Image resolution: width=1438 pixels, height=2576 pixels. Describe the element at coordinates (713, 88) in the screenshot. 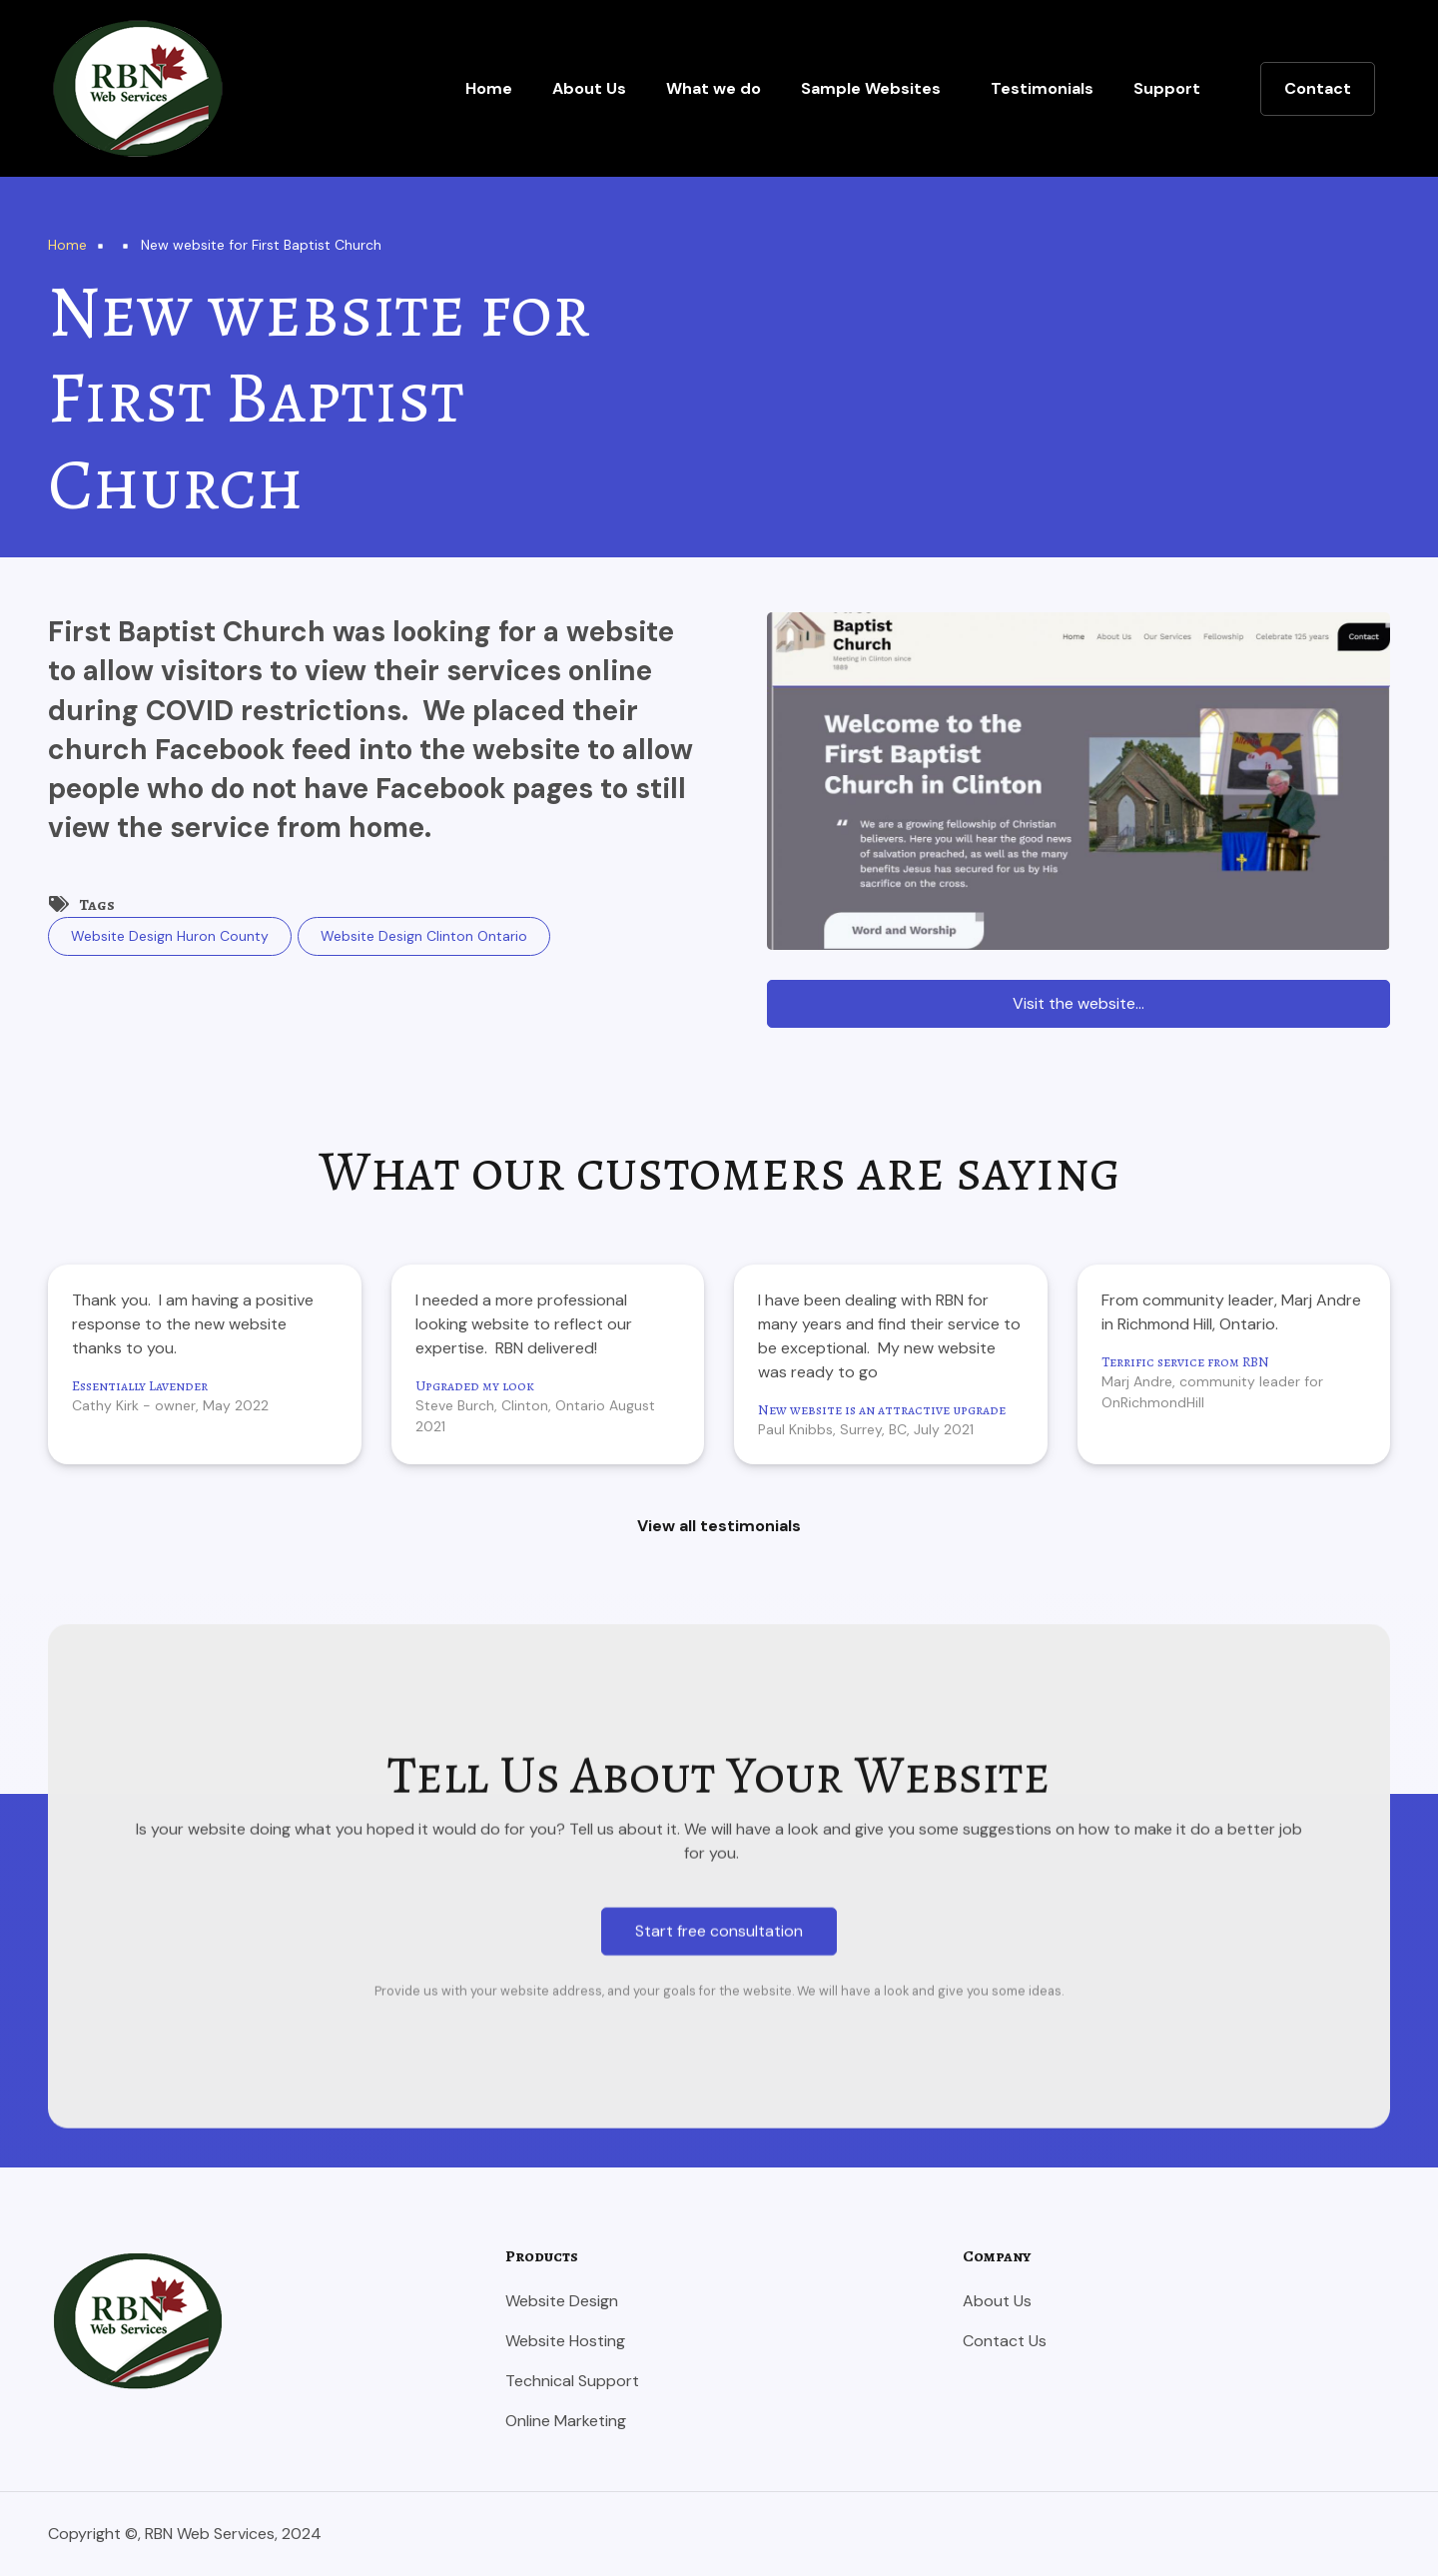

I see `What we do` at that location.